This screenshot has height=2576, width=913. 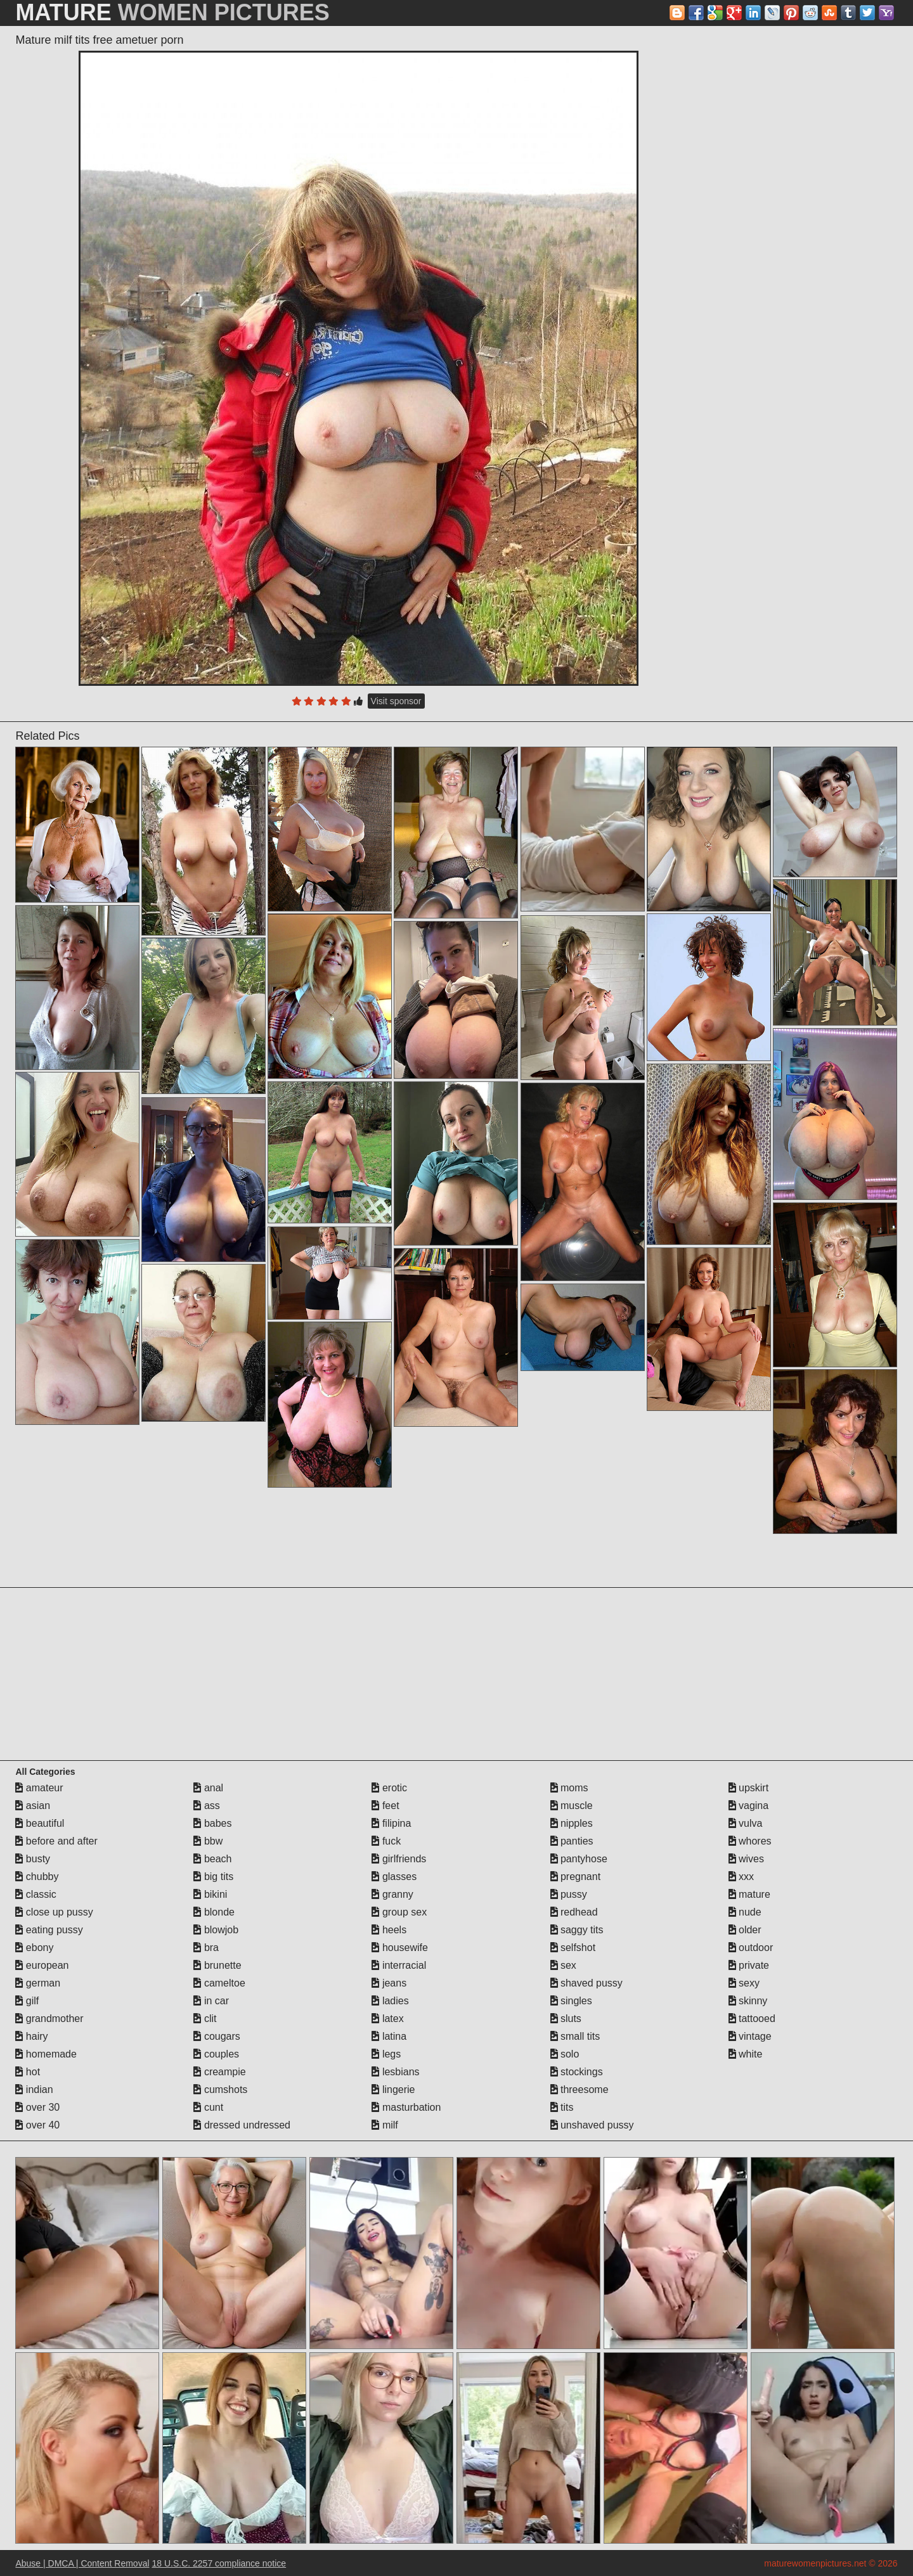 I want to click on erotic, so click(x=389, y=1787).